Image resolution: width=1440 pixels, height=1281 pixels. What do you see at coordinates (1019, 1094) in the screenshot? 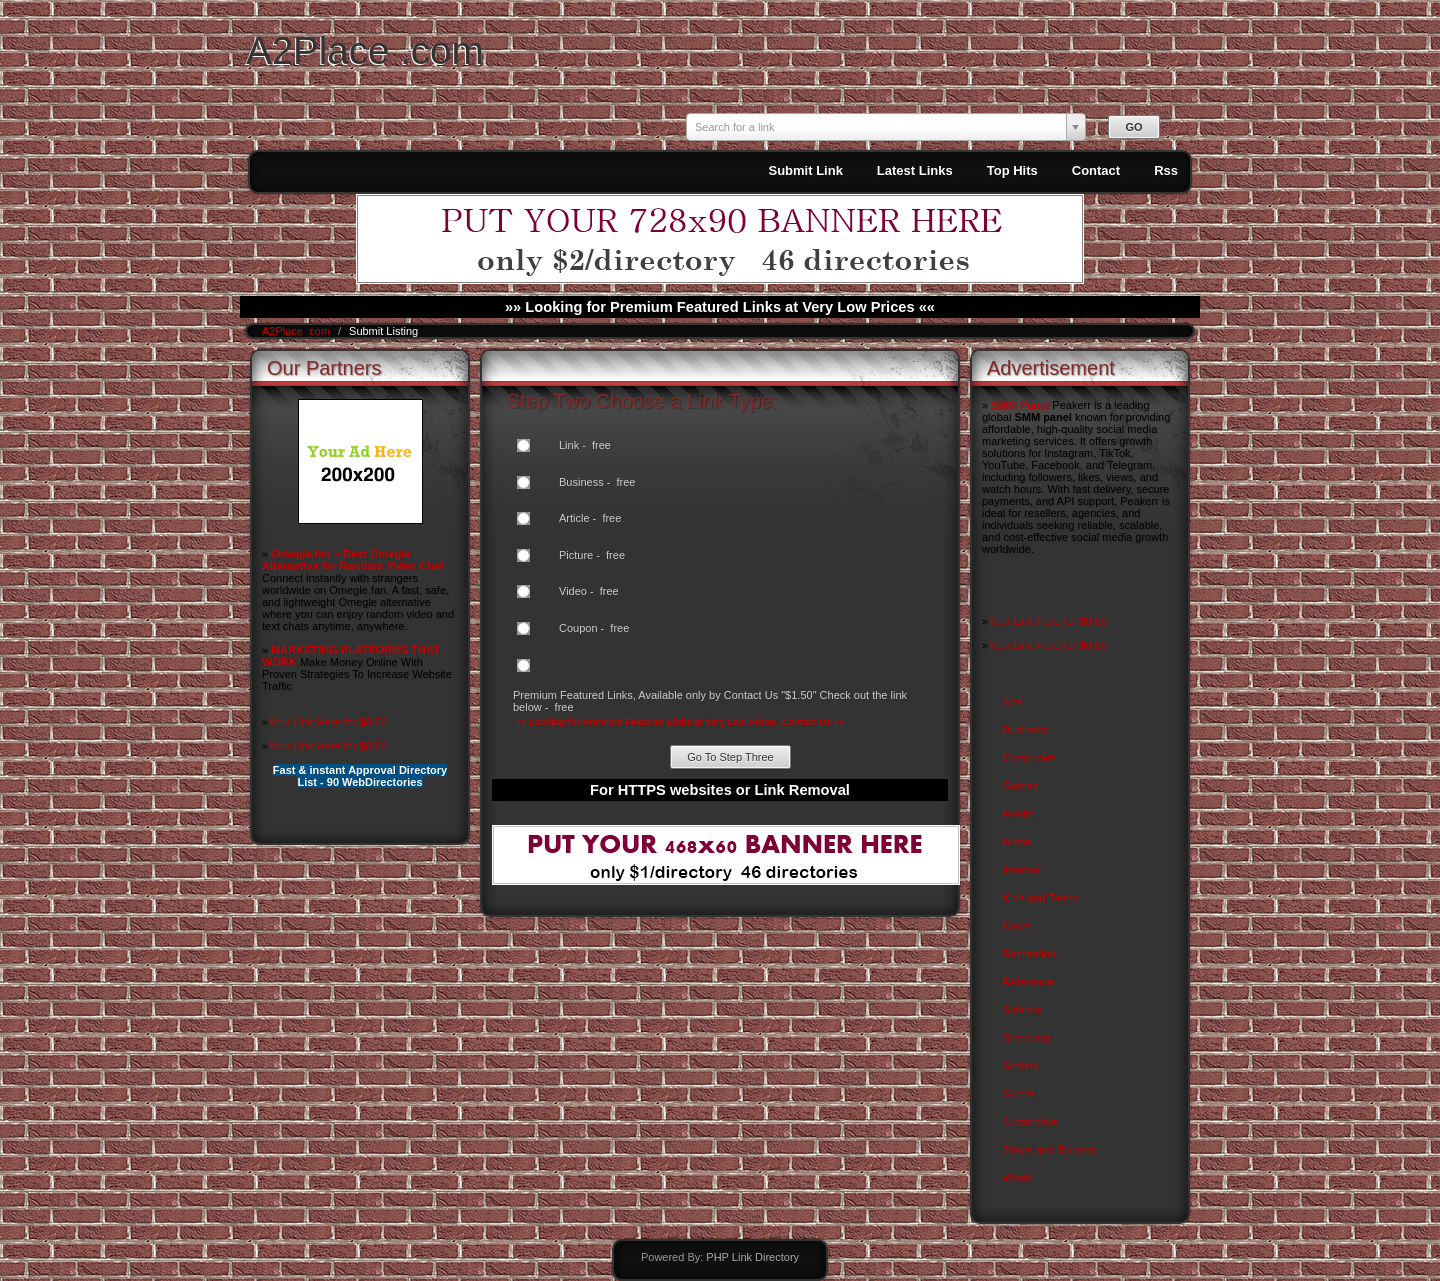
I see `Sports` at bounding box center [1019, 1094].